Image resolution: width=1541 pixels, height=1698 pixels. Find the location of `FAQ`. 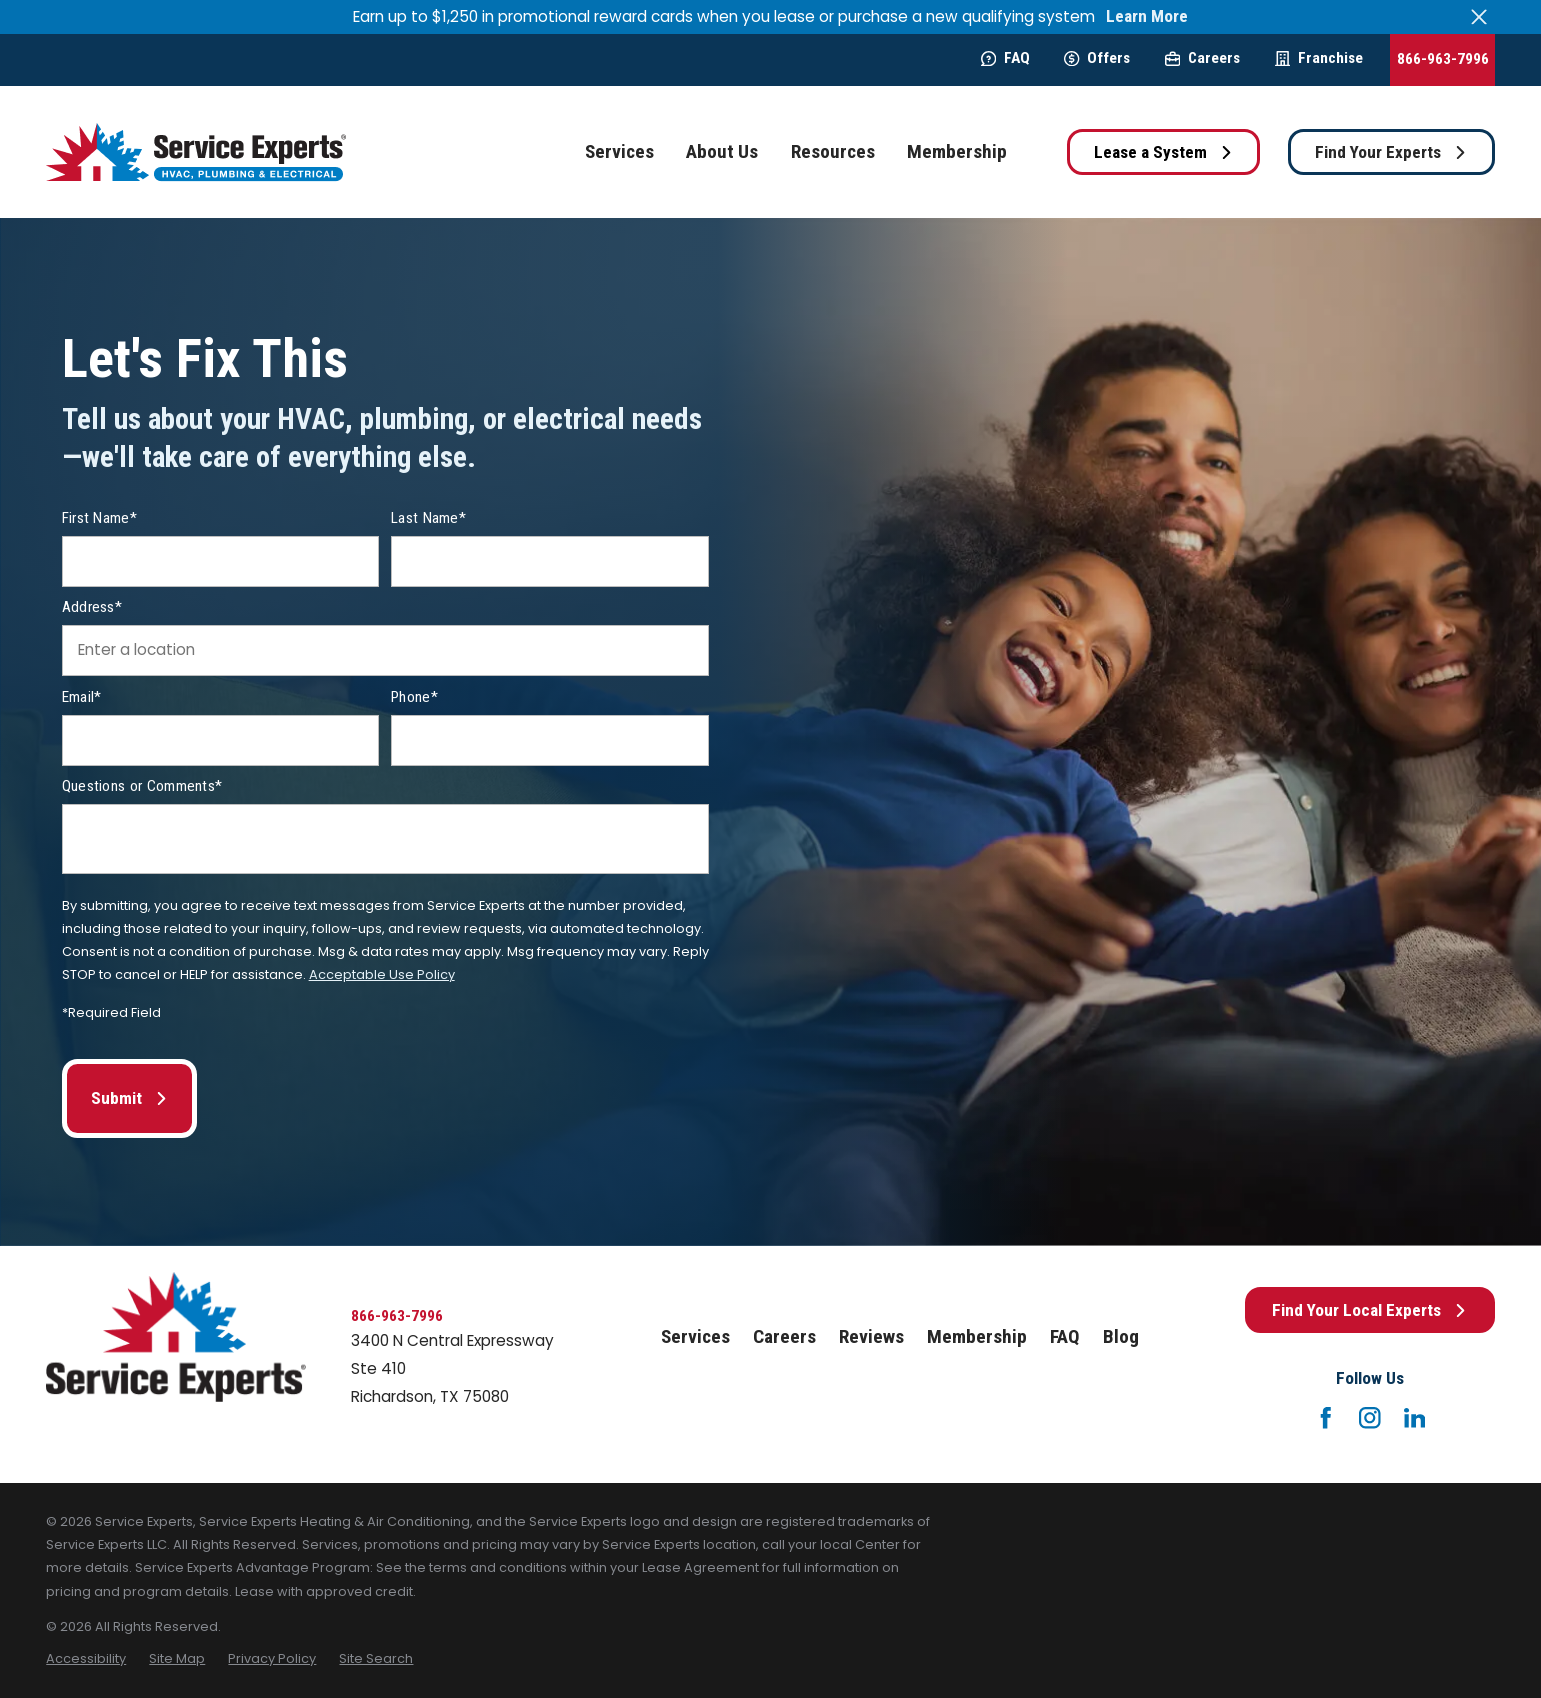

FAQ is located at coordinates (1005, 58).